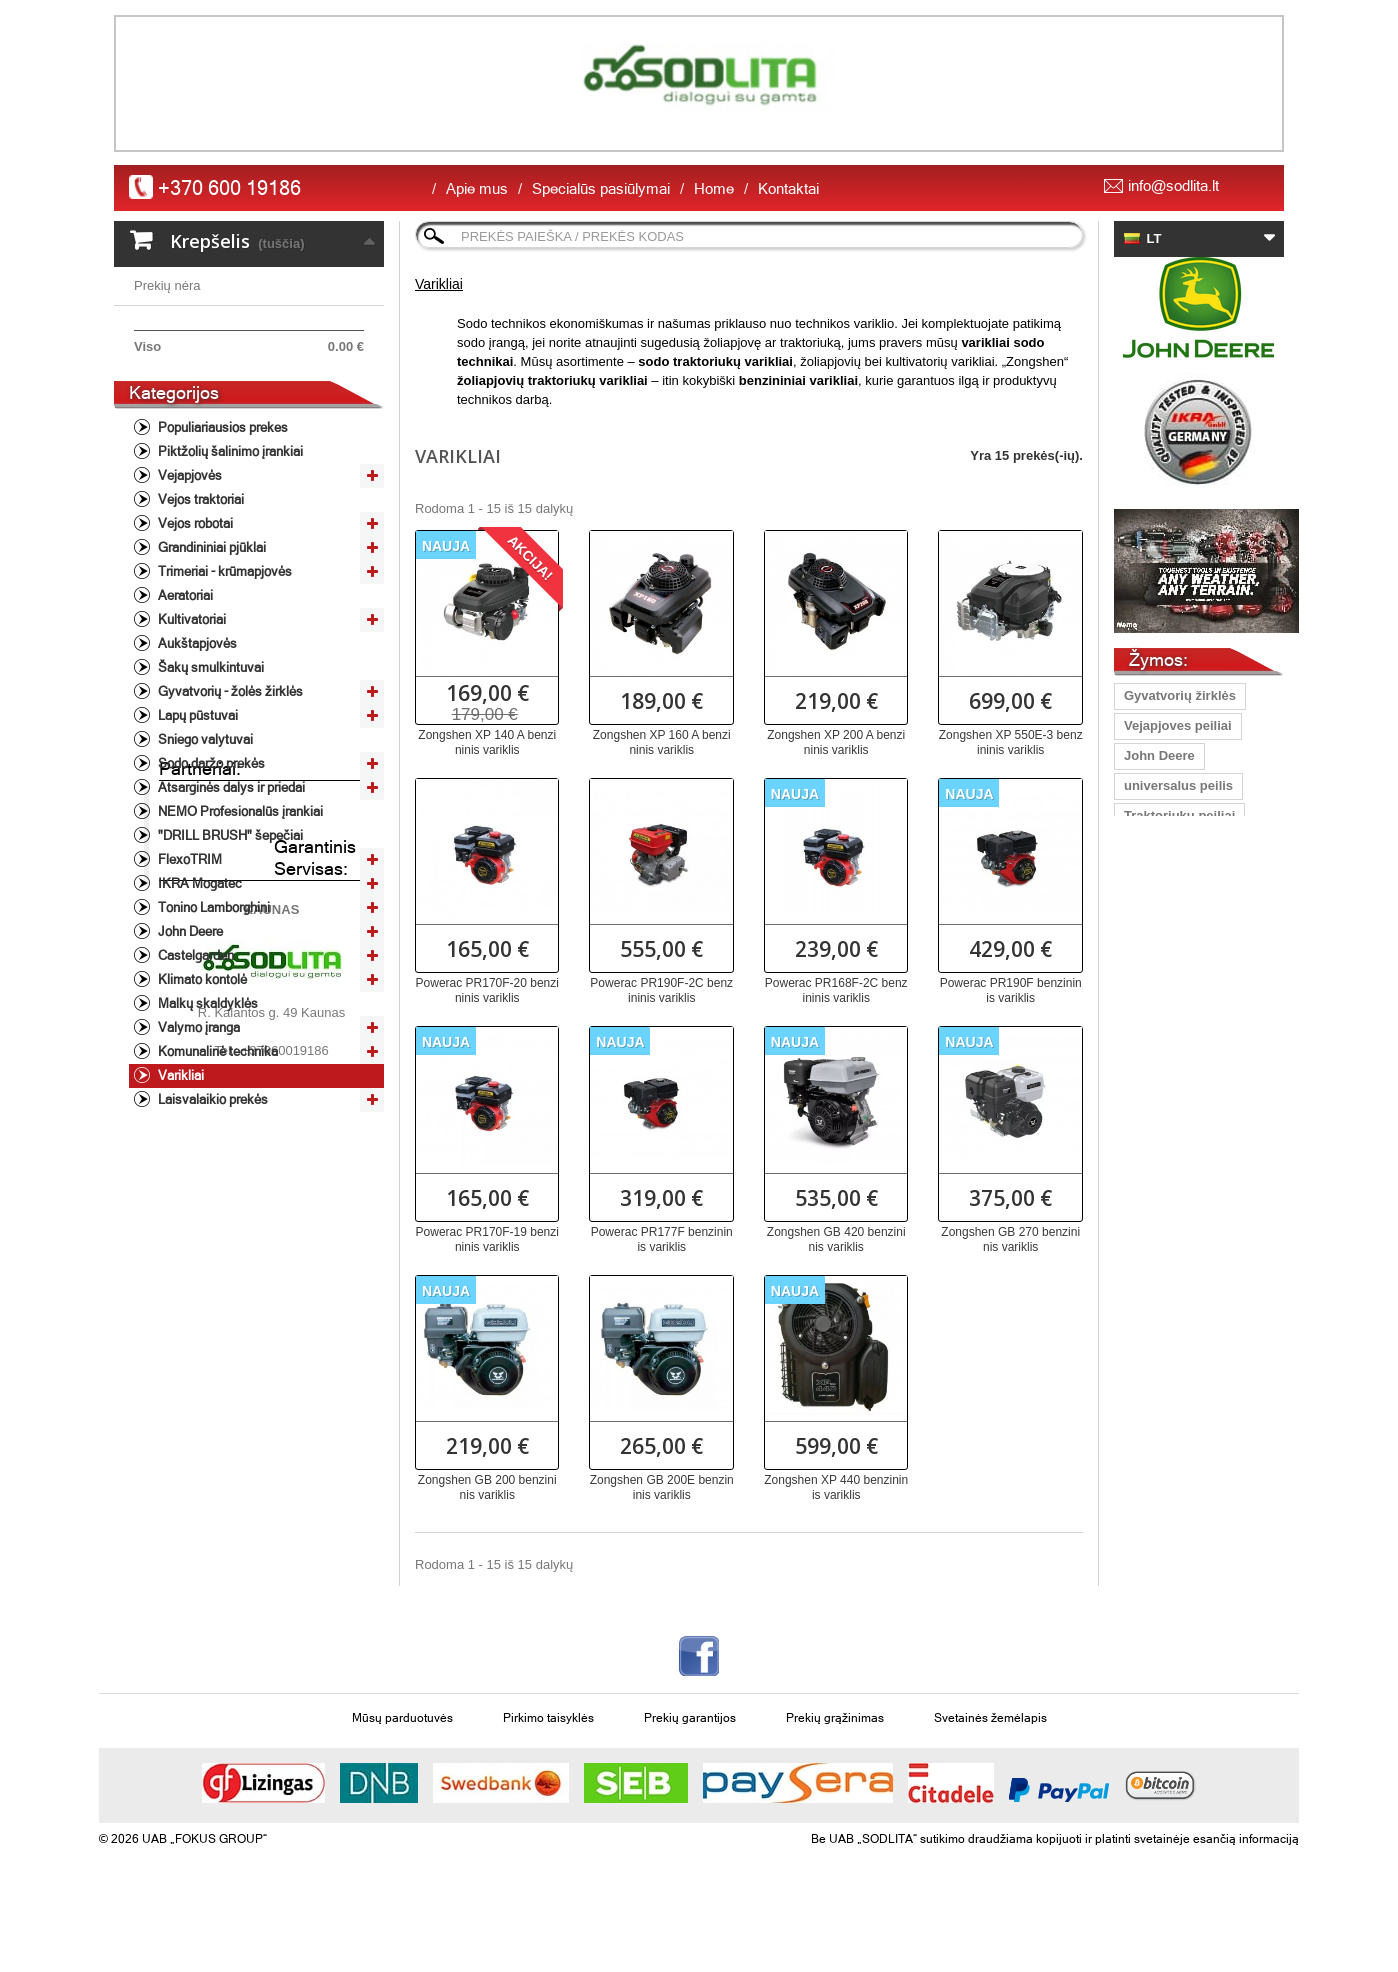 The height and width of the screenshot is (1972, 1398). What do you see at coordinates (1197, 1205) in the screenshot?
I see `grandinių galandinimas` at bounding box center [1197, 1205].